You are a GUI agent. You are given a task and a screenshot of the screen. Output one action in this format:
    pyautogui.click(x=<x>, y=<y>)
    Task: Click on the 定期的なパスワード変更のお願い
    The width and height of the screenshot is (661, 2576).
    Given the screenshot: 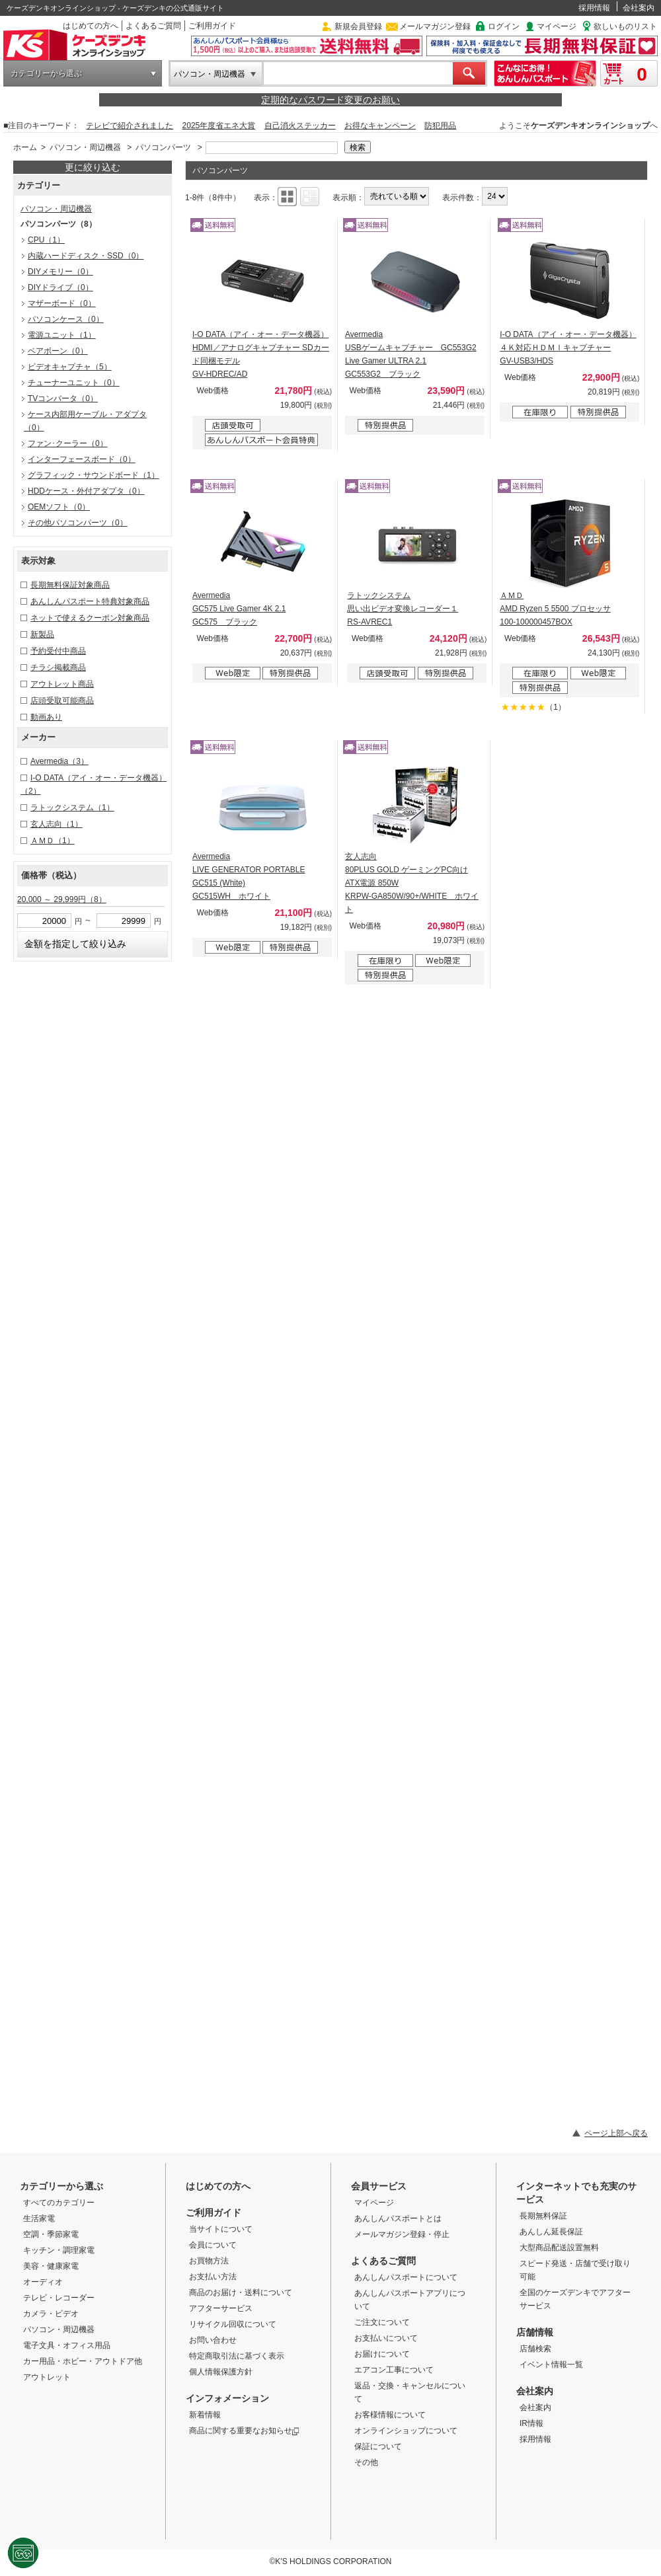 What is the action you would take?
    pyautogui.click(x=330, y=100)
    